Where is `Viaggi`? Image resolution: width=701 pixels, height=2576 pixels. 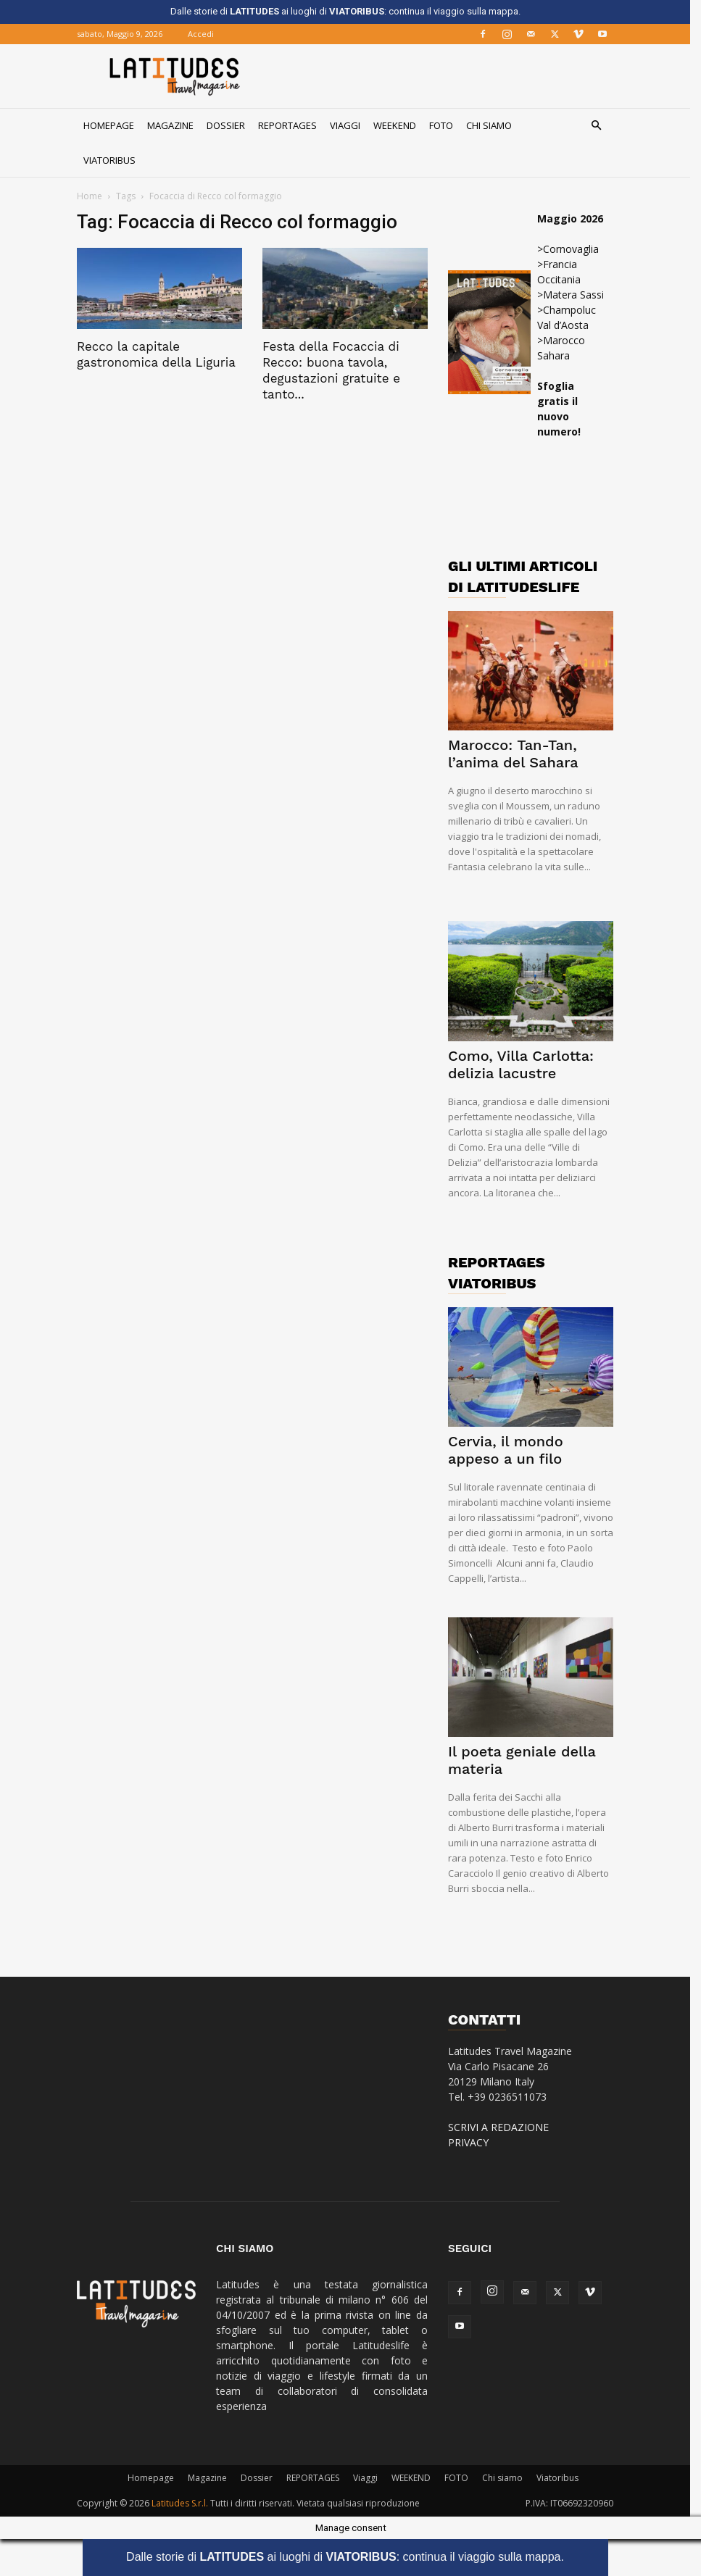 Viaggi is located at coordinates (351, 125).